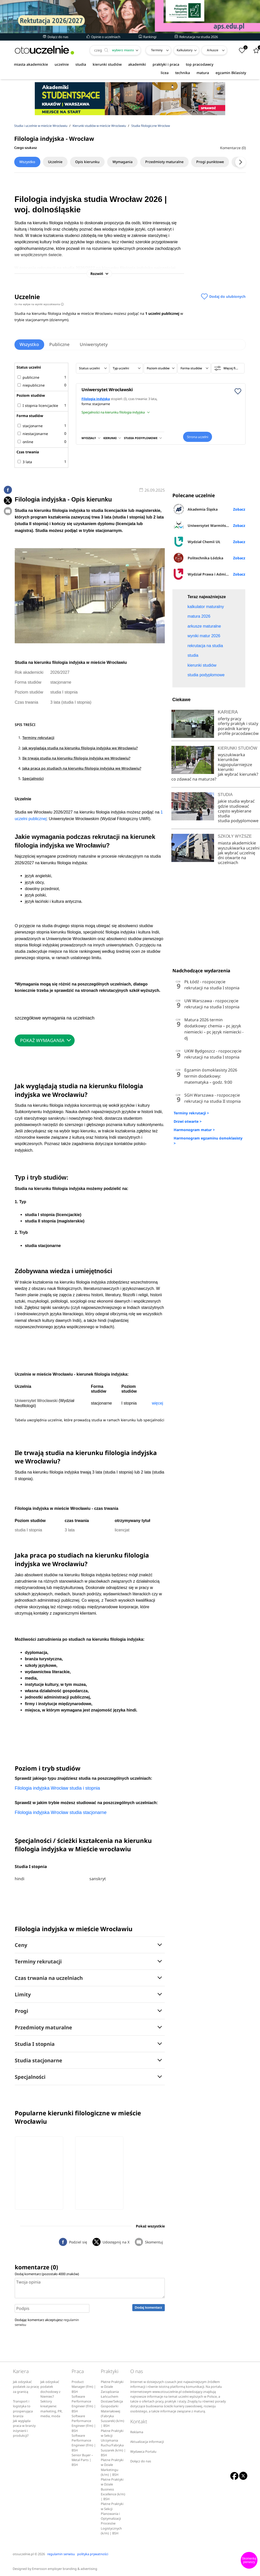  I want to click on studia podyplomowe, so click(238, 821).